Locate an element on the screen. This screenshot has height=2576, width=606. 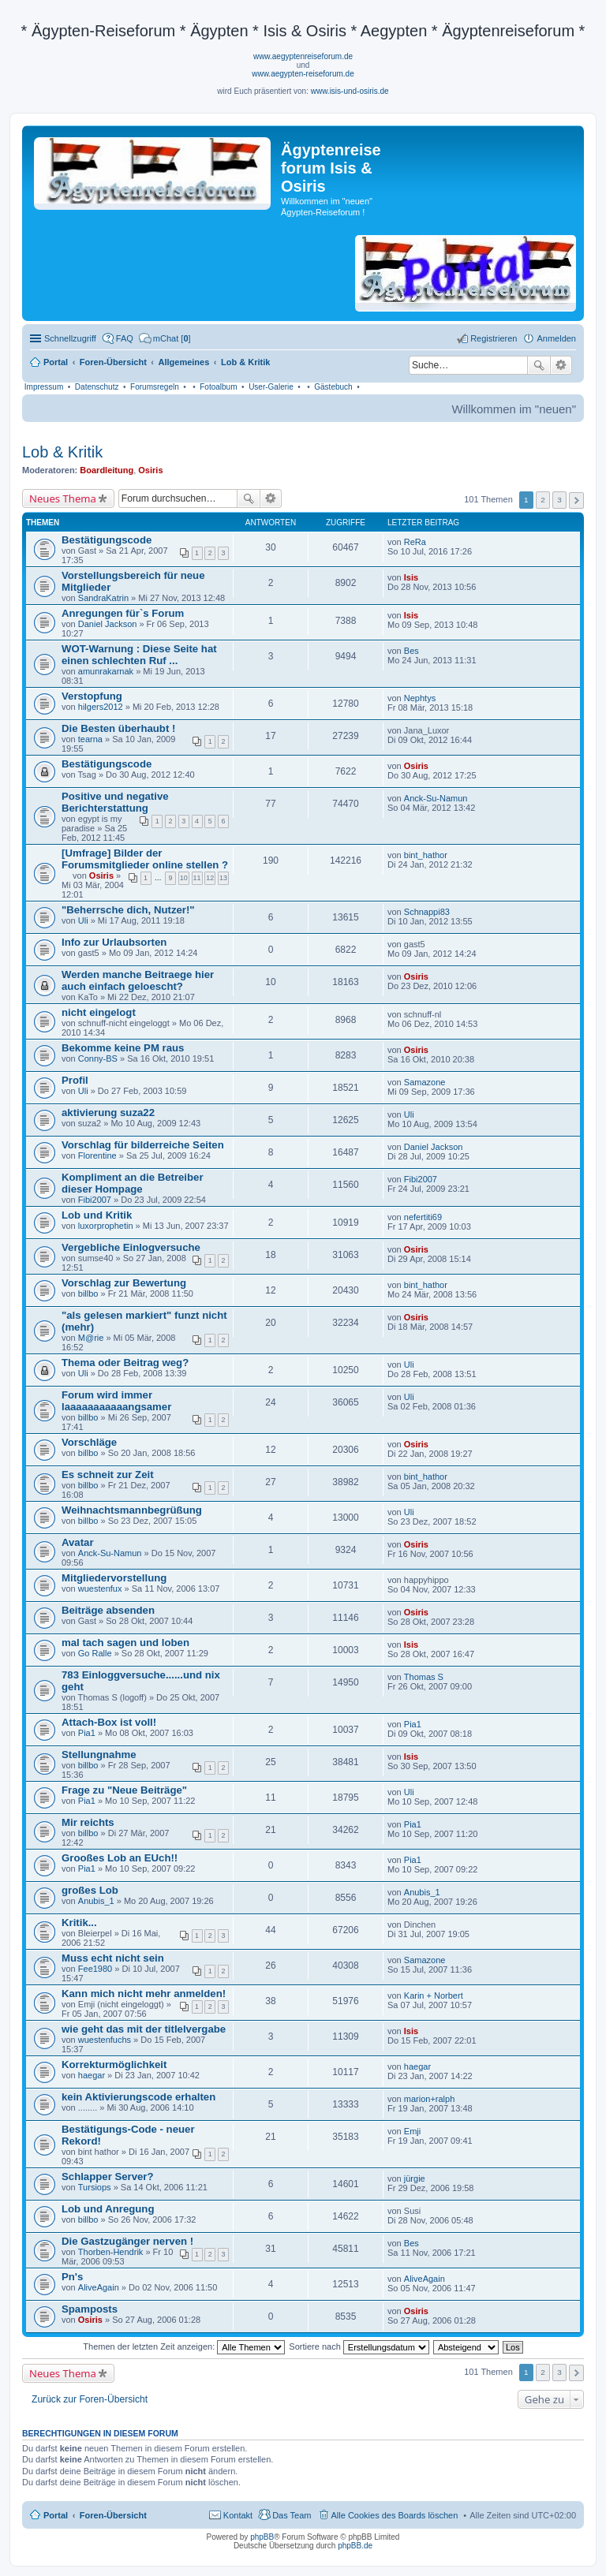
SandraKatrin is located at coordinates (103, 598).